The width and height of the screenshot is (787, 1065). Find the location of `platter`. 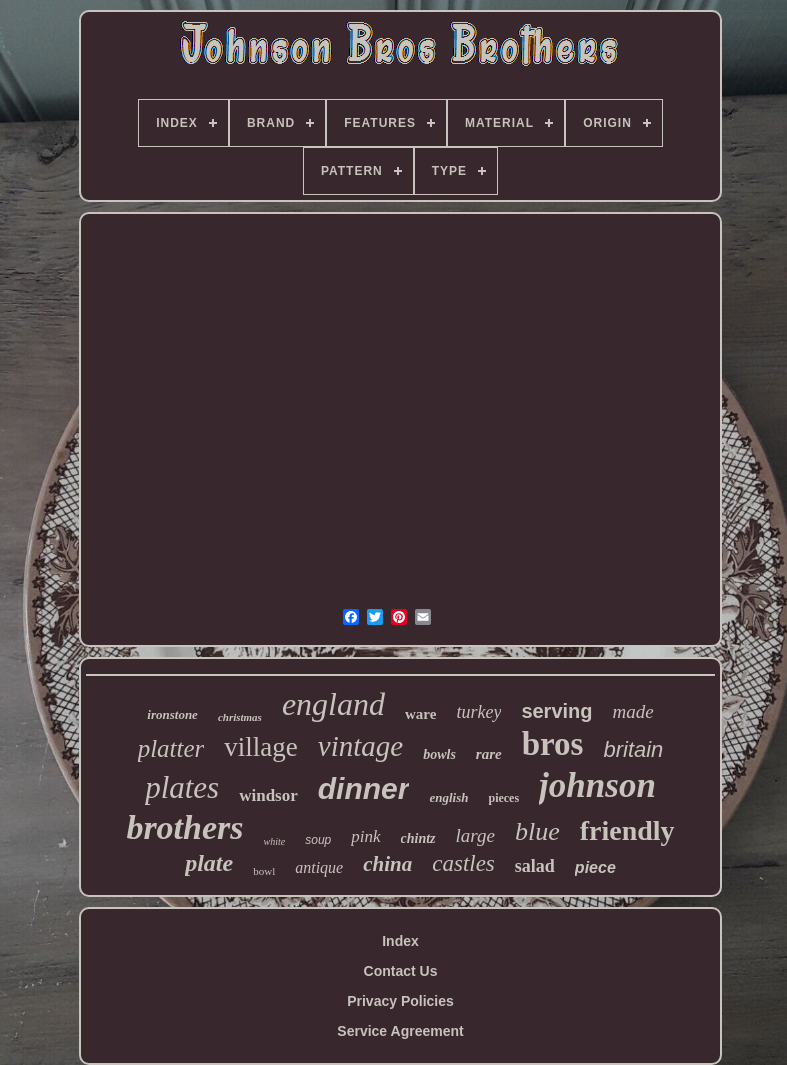

platter is located at coordinates (171, 748).